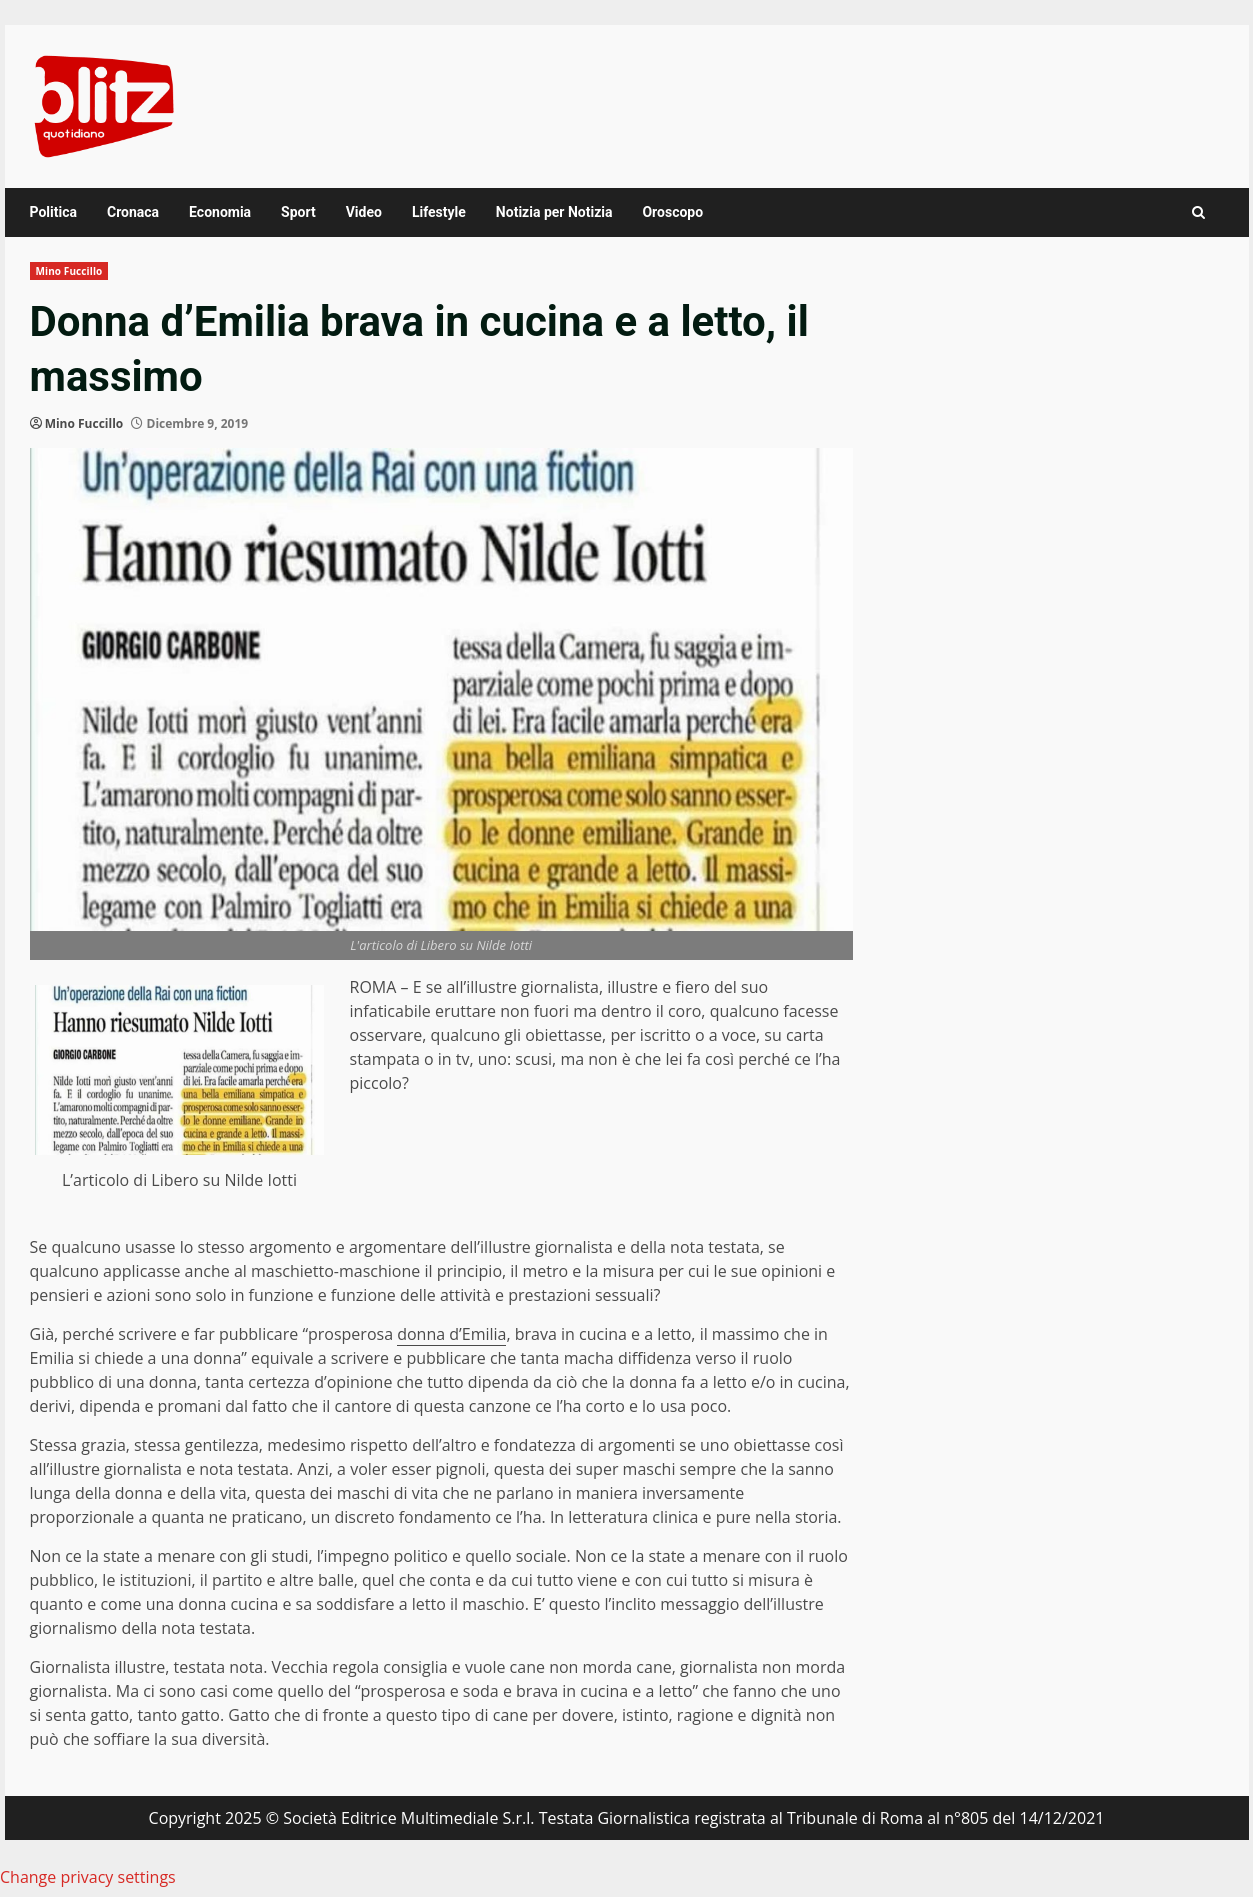 The image size is (1253, 1897). What do you see at coordinates (364, 212) in the screenshot?
I see `Video` at bounding box center [364, 212].